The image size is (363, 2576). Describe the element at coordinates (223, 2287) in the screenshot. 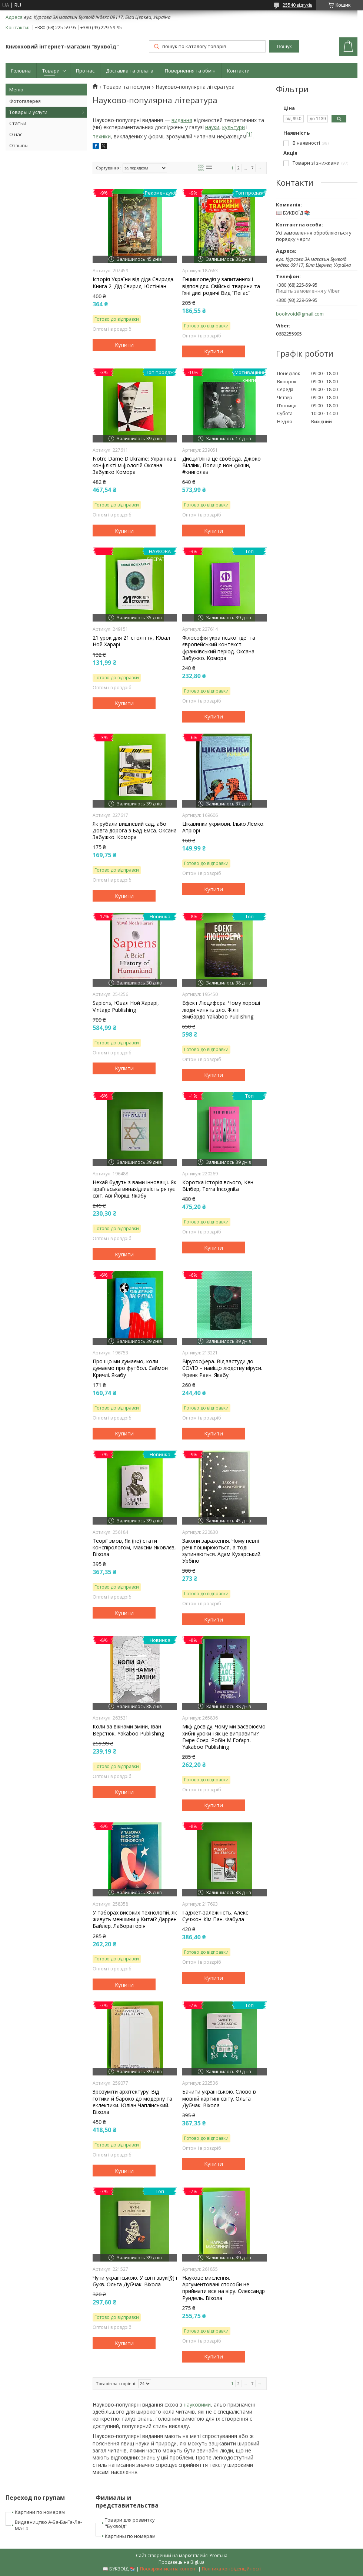

I see `Наукове мислення. Аргументовані способи не приймати все на віру. Олександр Рундель. Віхола` at that location.